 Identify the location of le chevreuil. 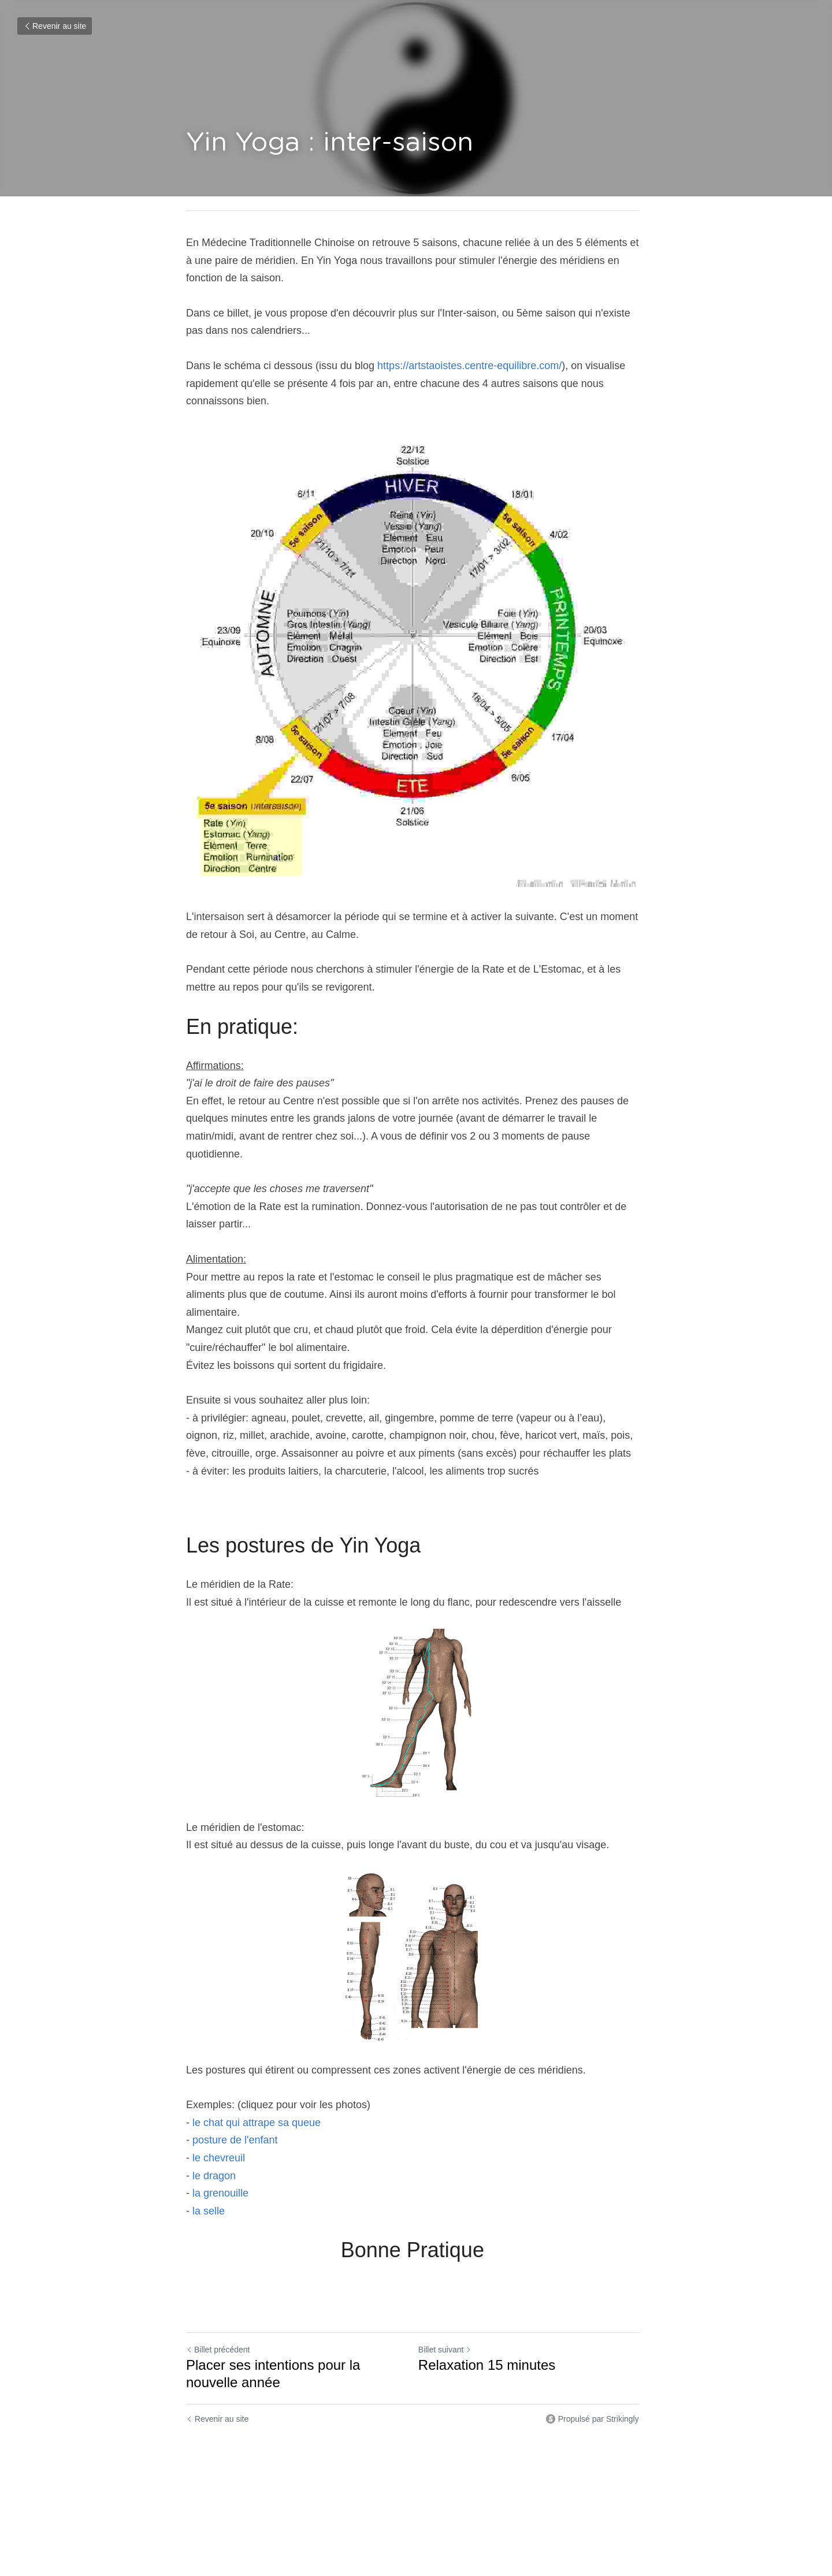
(220, 2147).